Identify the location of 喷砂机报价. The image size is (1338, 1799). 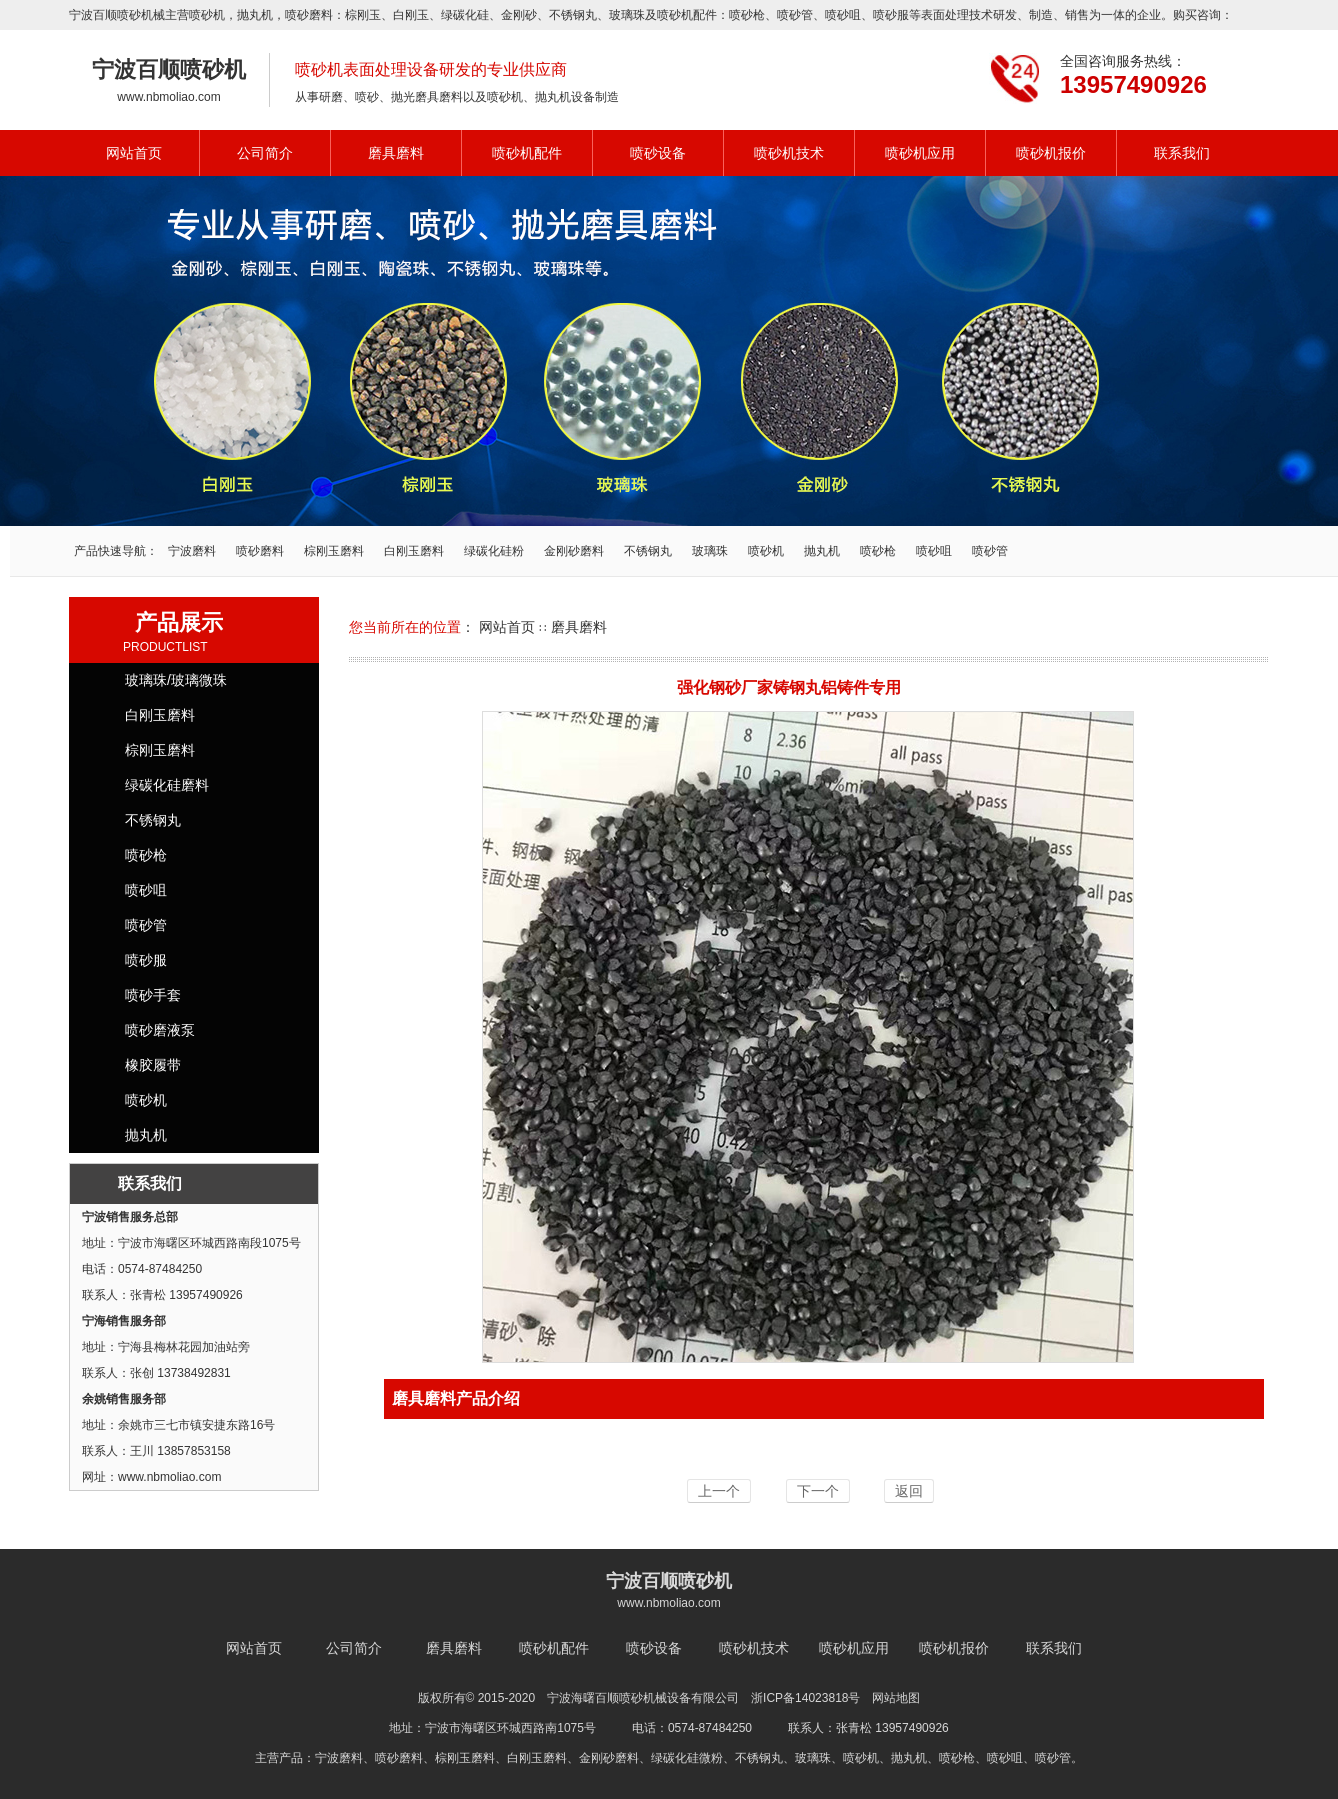
(1051, 153).